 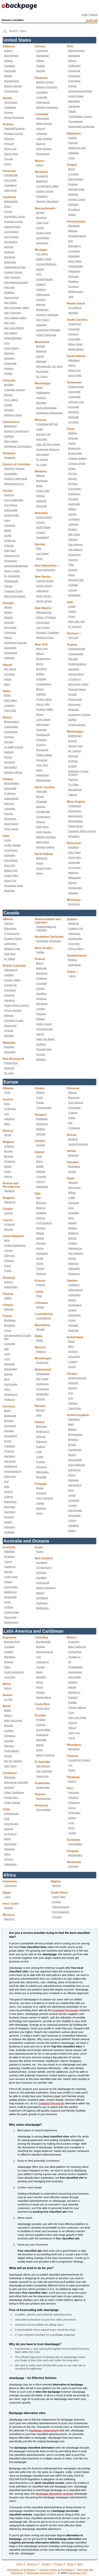 I want to click on Cambridge, so click(x=74, y=1449).